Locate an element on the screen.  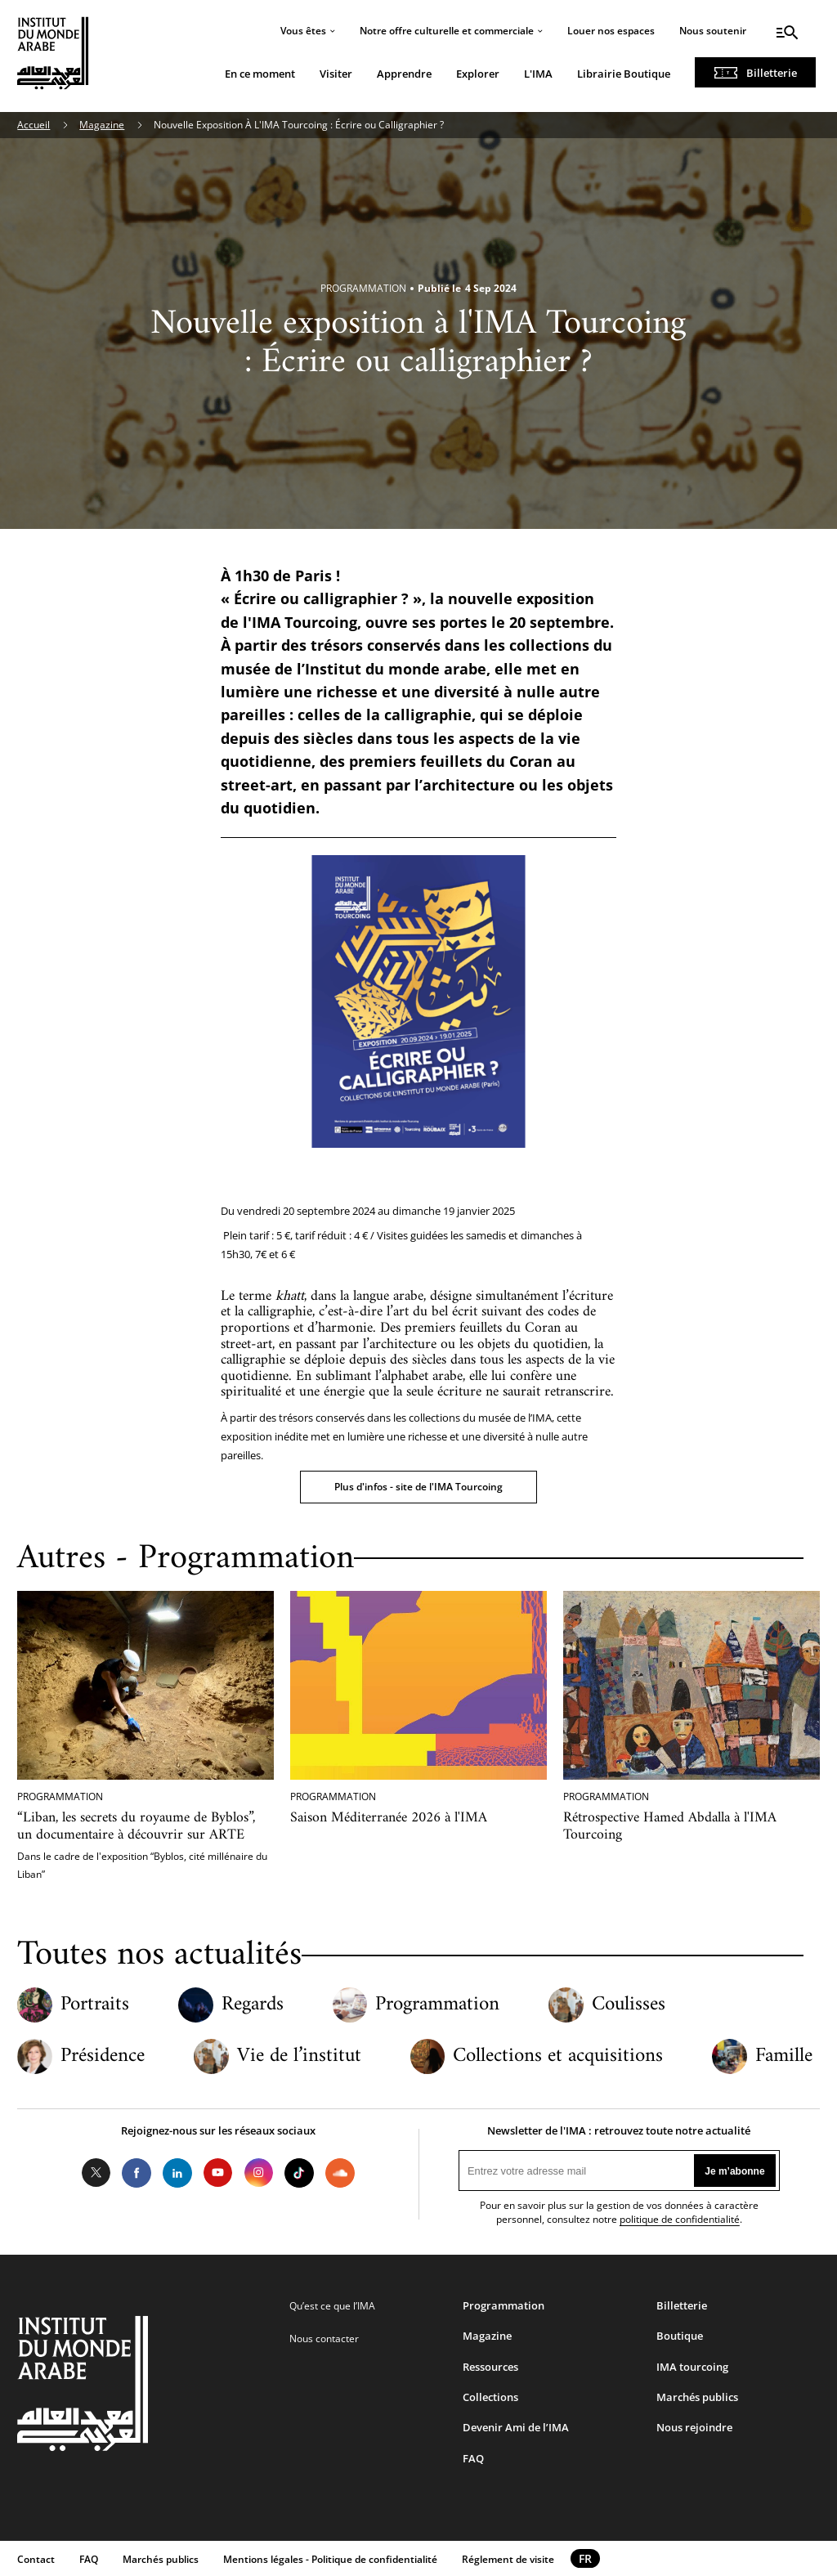
Ressources is located at coordinates (490, 2366).